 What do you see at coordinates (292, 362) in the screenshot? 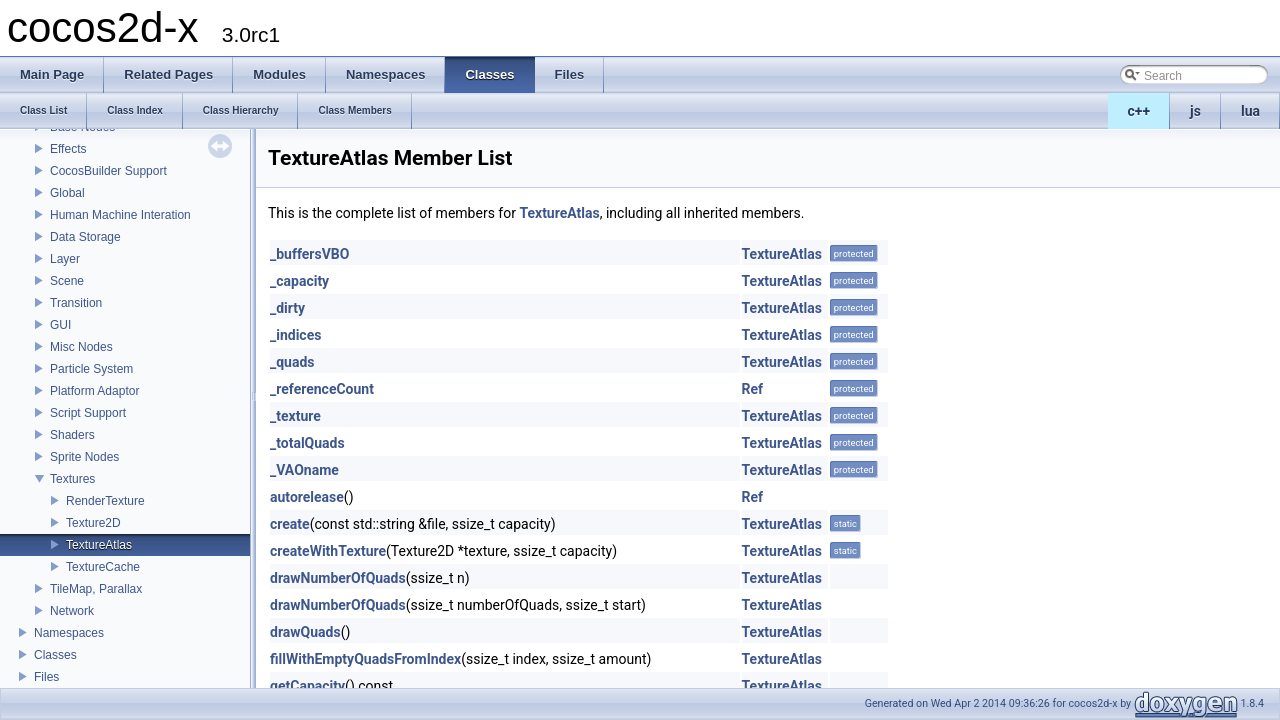
I see `_quads` at bounding box center [292, 362].